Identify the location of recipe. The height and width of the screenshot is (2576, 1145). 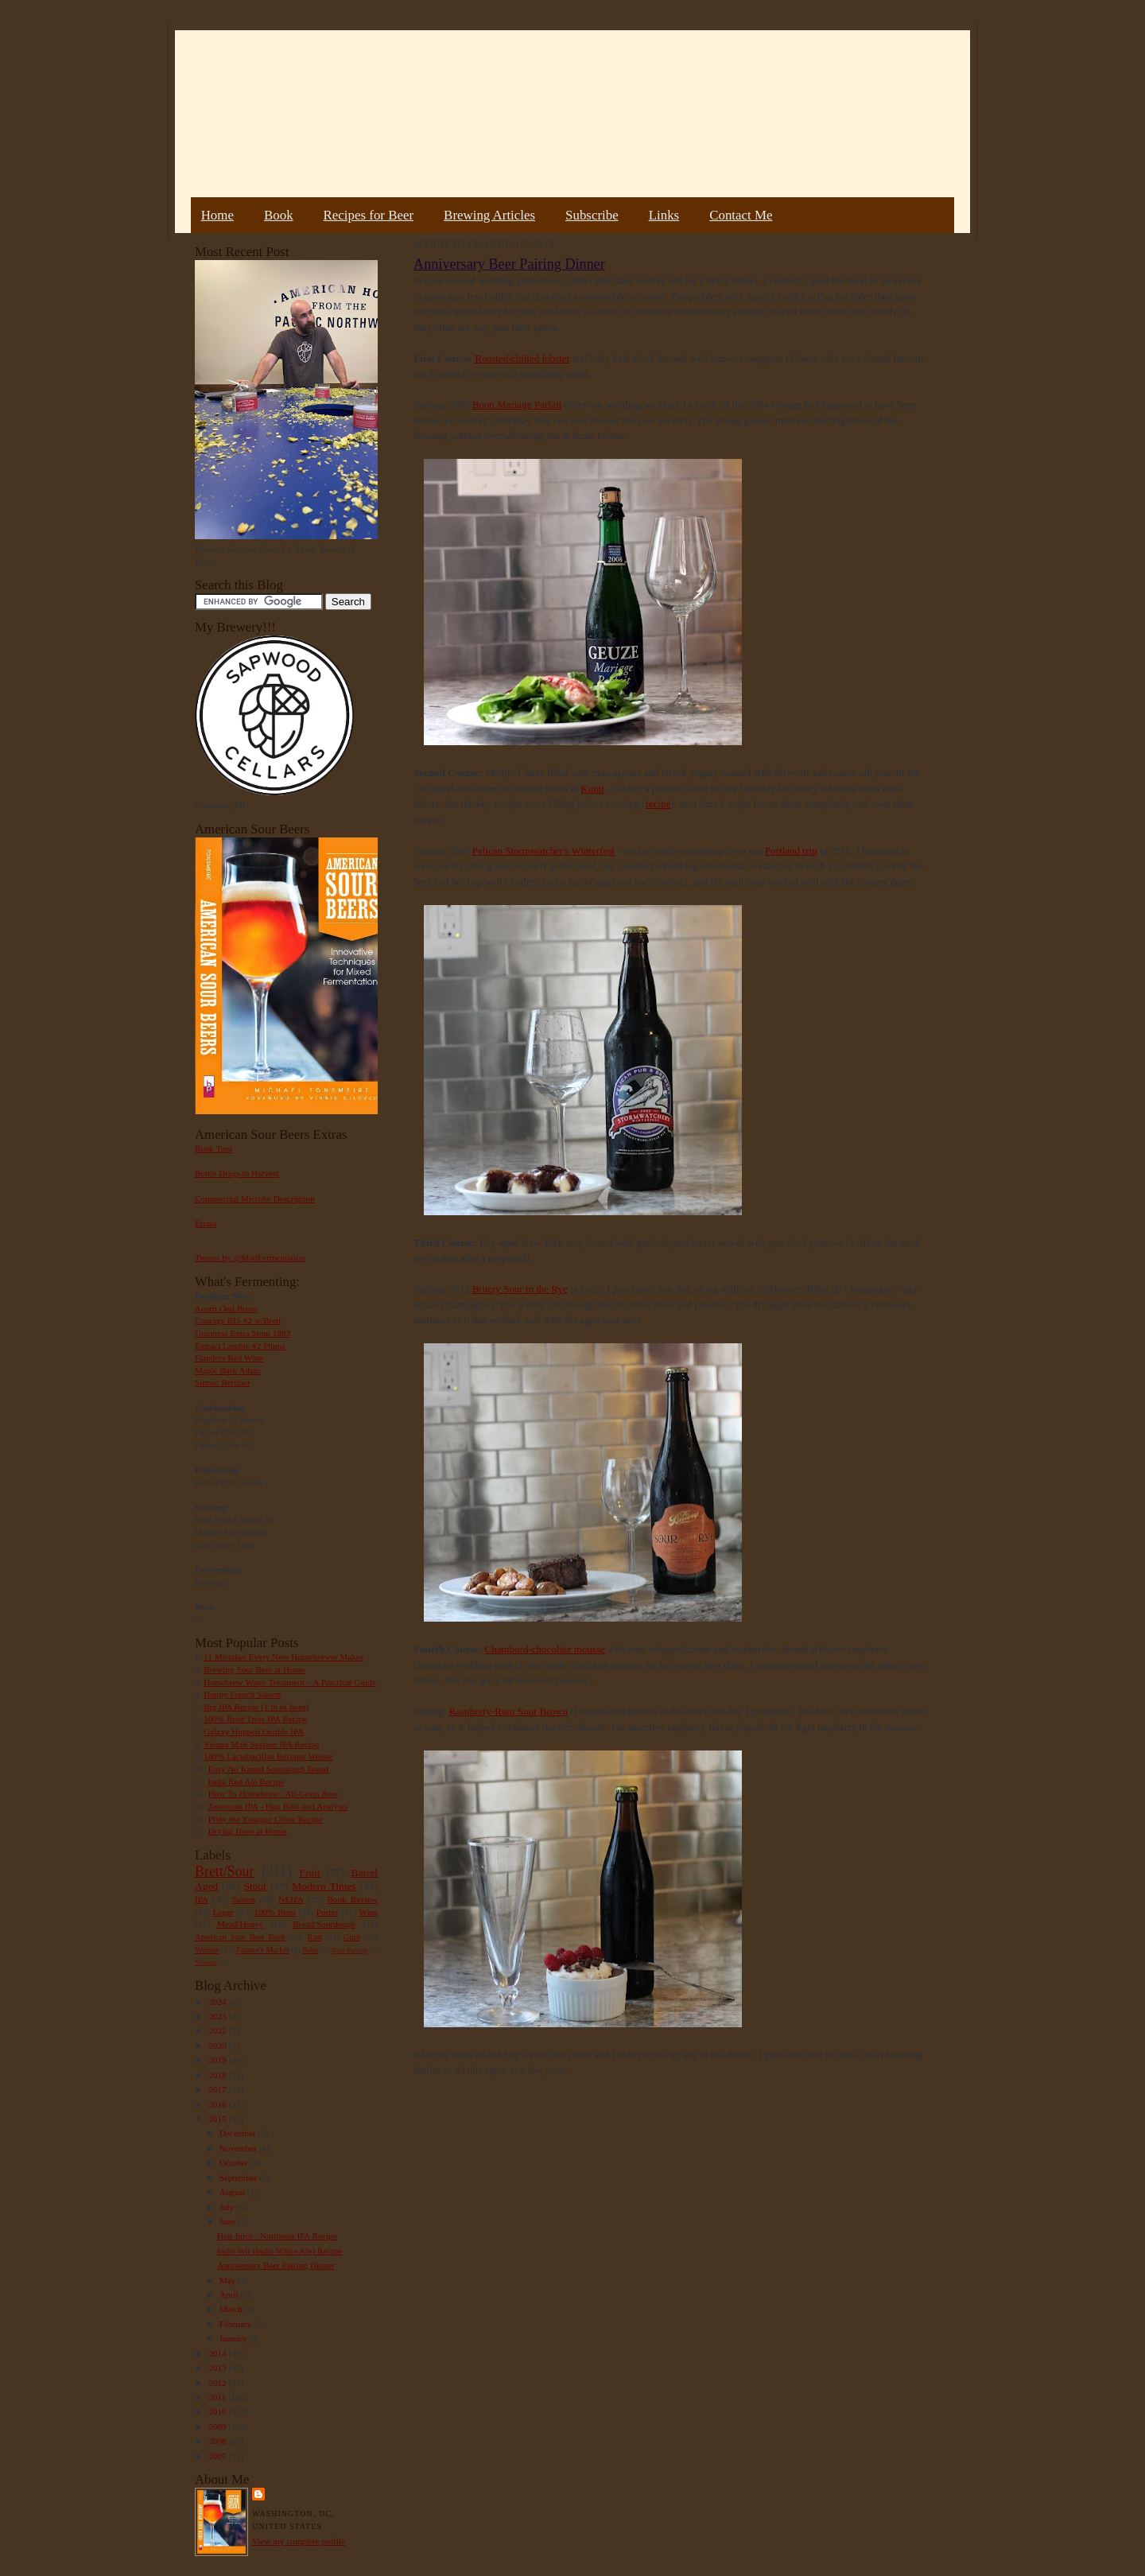
(658, 804).